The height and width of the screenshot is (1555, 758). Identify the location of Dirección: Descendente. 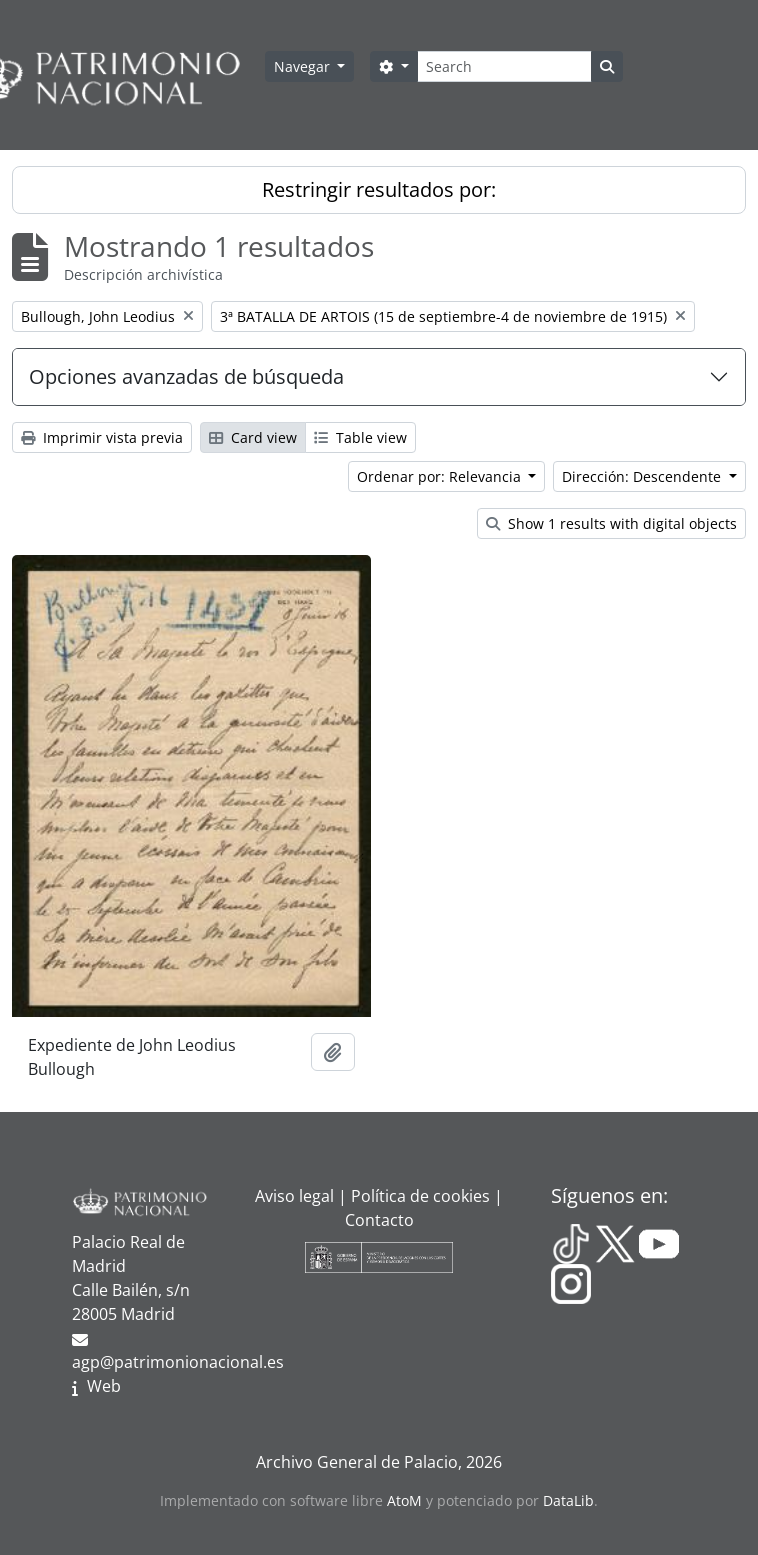
(643, 476).